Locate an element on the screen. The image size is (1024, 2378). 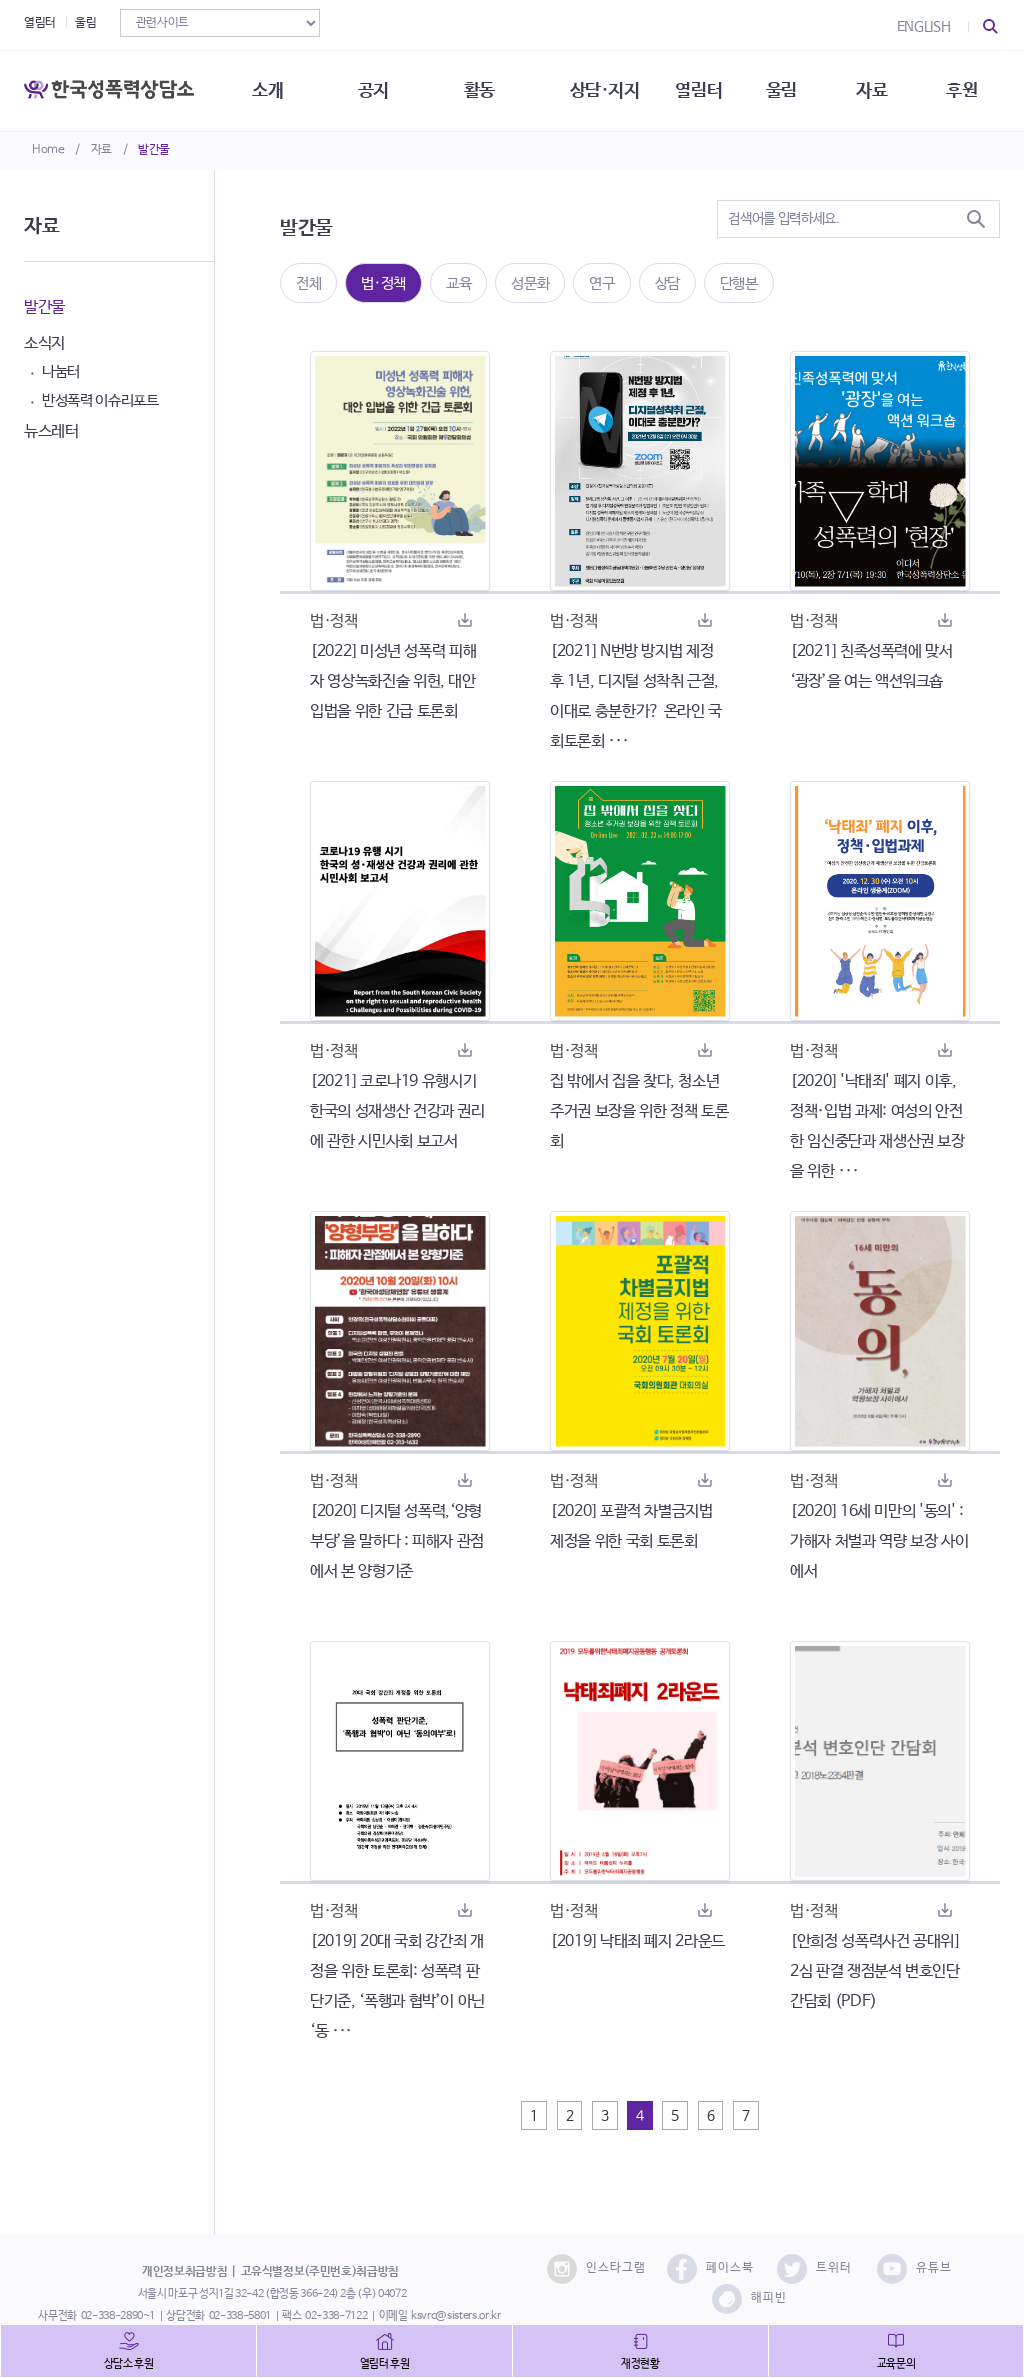
해피빈 is located at coordinates (749, 2299).